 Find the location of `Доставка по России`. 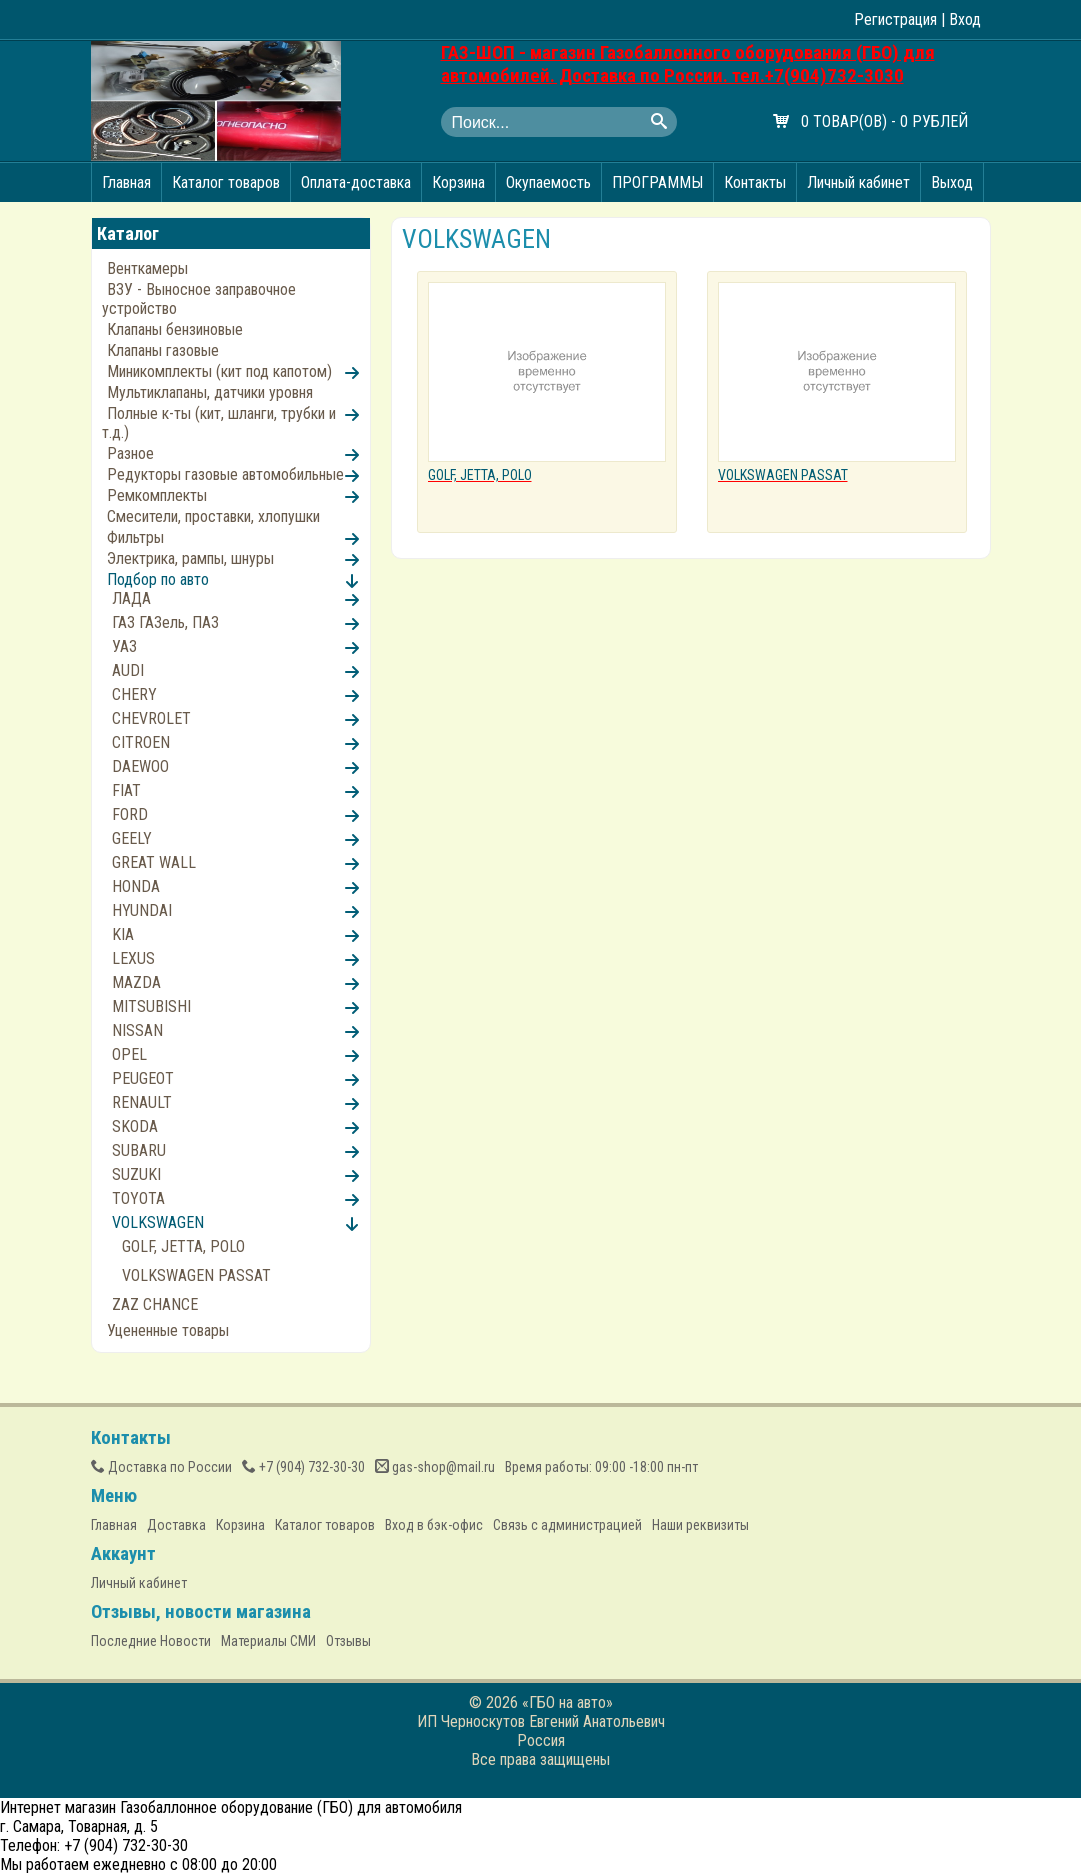

Доставка по России is located at coordinates (161, 1467).